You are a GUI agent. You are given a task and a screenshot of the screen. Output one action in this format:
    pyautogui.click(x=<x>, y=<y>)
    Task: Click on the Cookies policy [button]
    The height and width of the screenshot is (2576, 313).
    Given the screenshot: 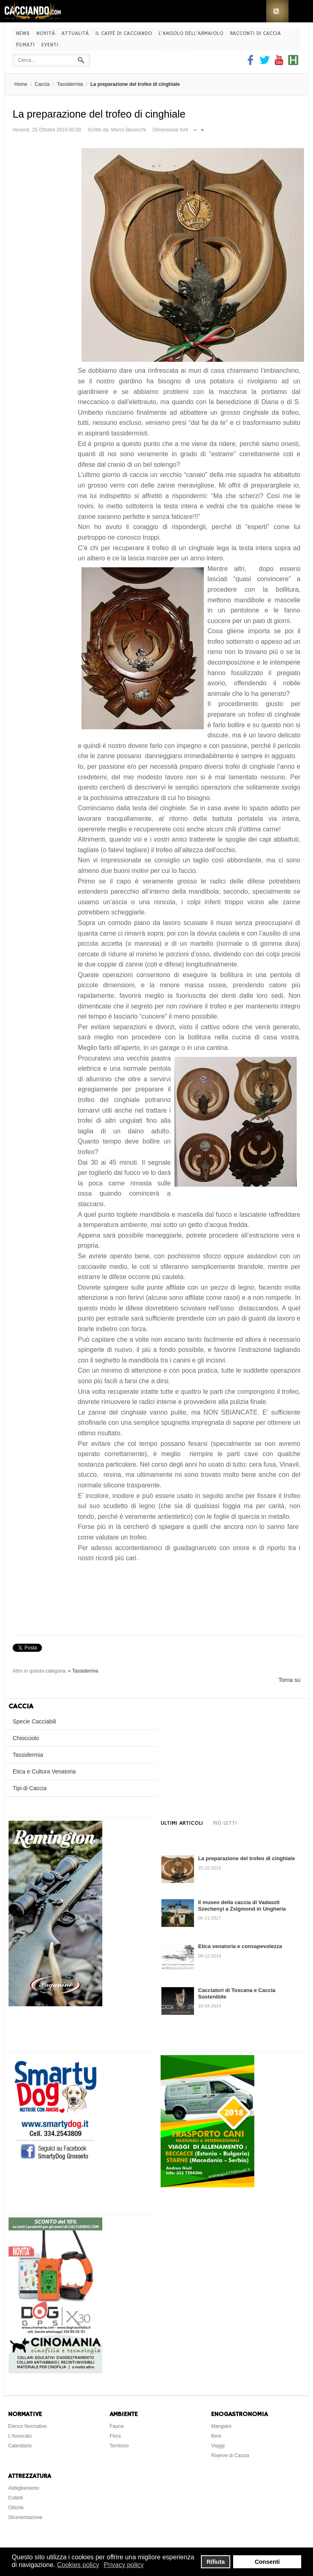 What is the action you would take?
    pyautogui.click(x=78, y=2564)
    